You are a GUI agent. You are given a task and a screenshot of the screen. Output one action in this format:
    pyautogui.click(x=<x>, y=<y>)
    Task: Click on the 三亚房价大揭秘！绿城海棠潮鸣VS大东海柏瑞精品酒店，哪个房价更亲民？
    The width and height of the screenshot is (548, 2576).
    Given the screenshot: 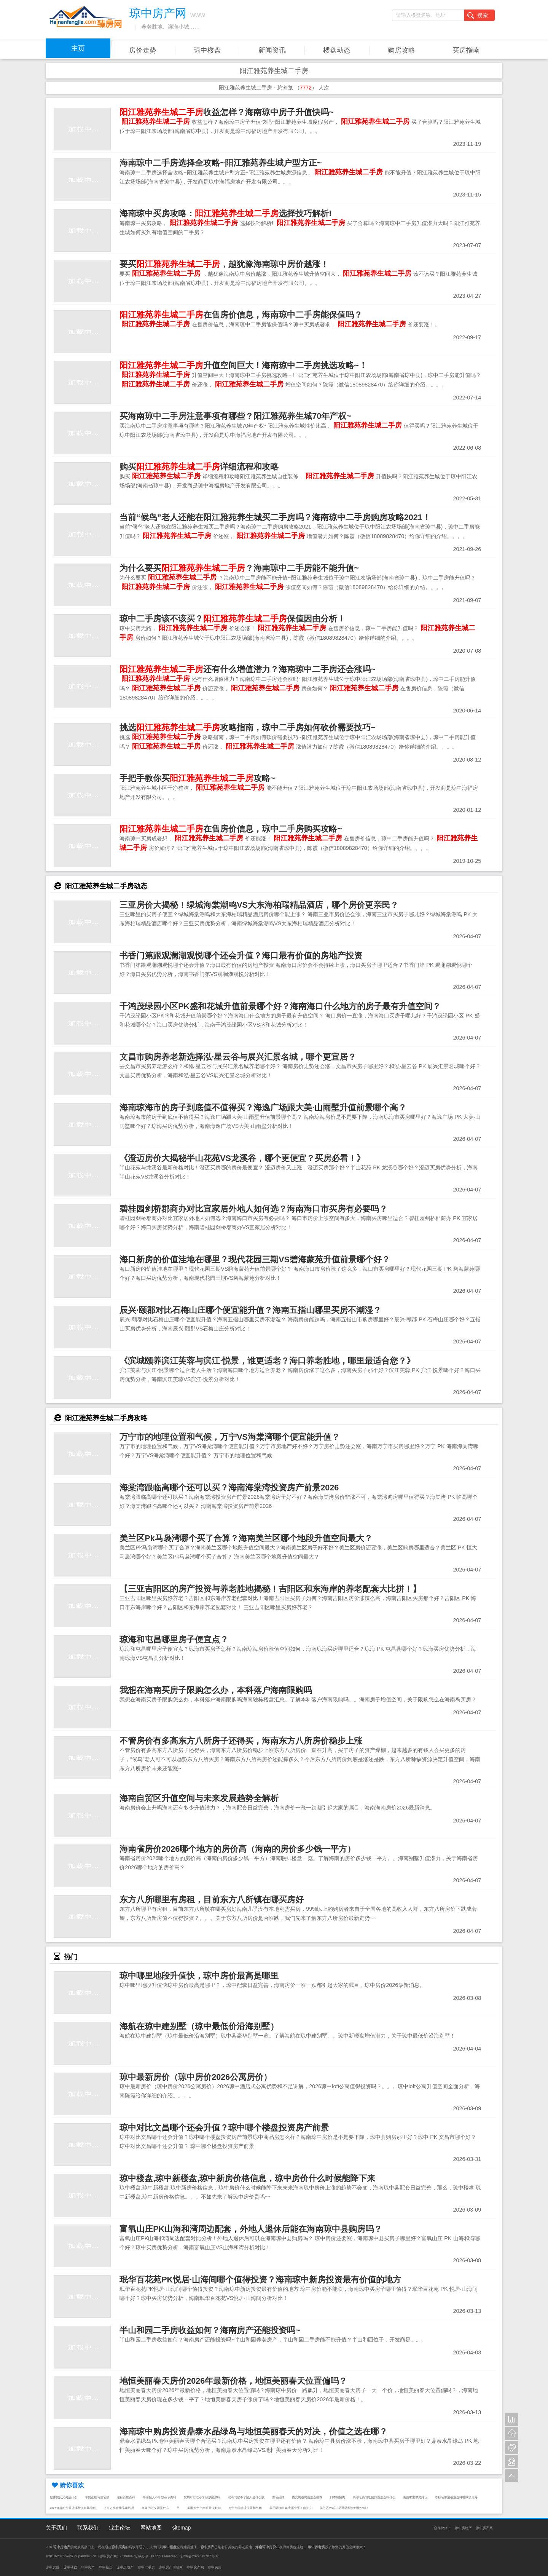 What is the action you would take?
    pyautogui.click(x=258, y=905)
    